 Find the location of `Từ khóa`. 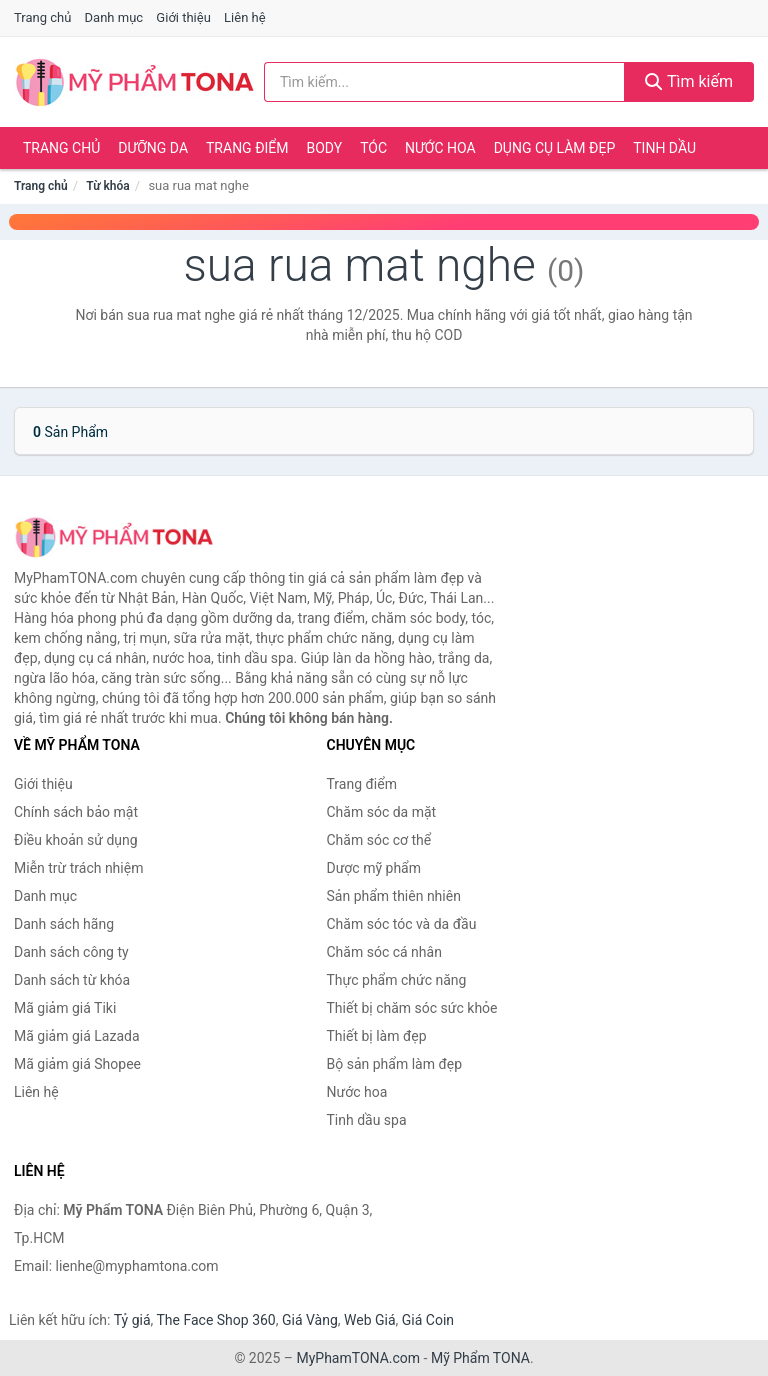

Từ khóa is located at coordinates (107, 186).